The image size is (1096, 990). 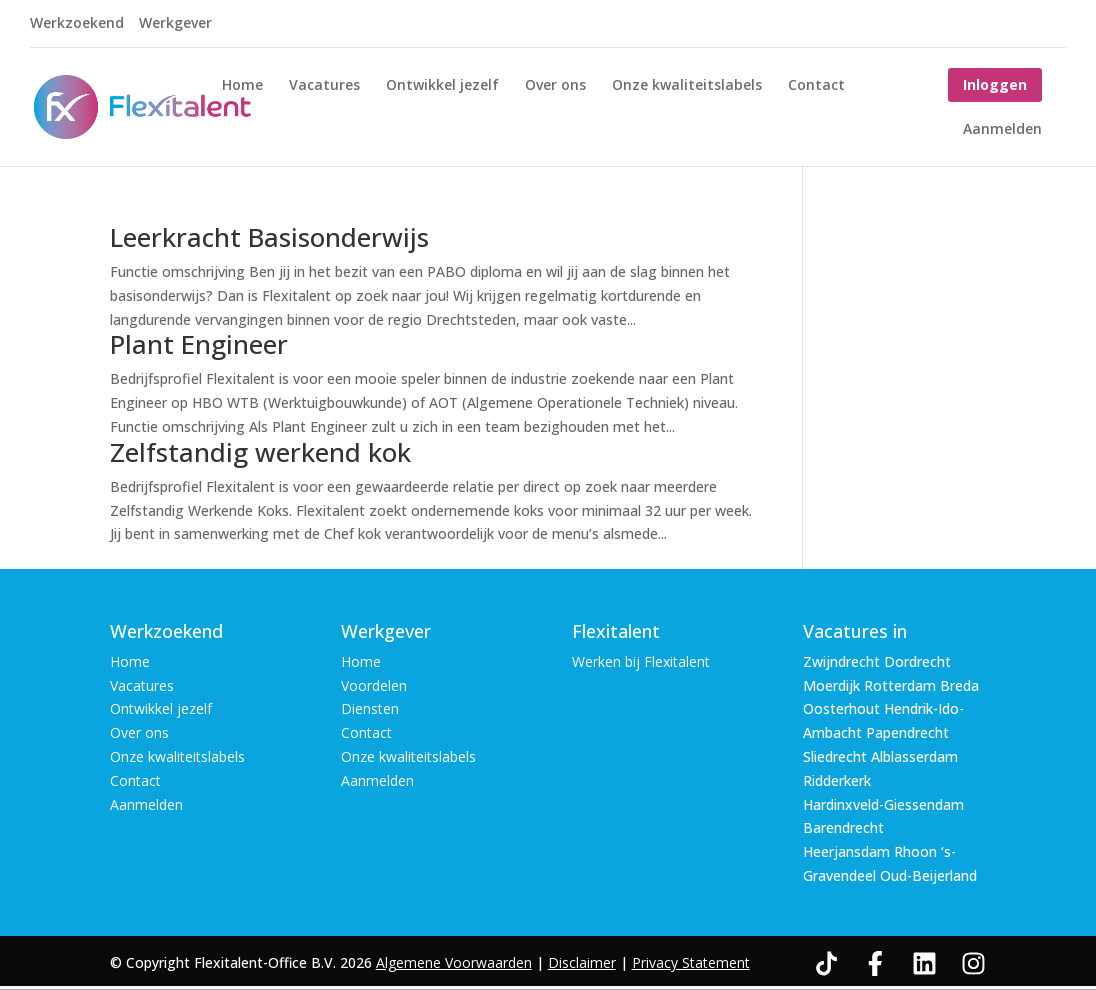 What do you see at coordinates (691, 962) in the screenshot?
I see `Privacy Statement` at bounding box center [691, 962].